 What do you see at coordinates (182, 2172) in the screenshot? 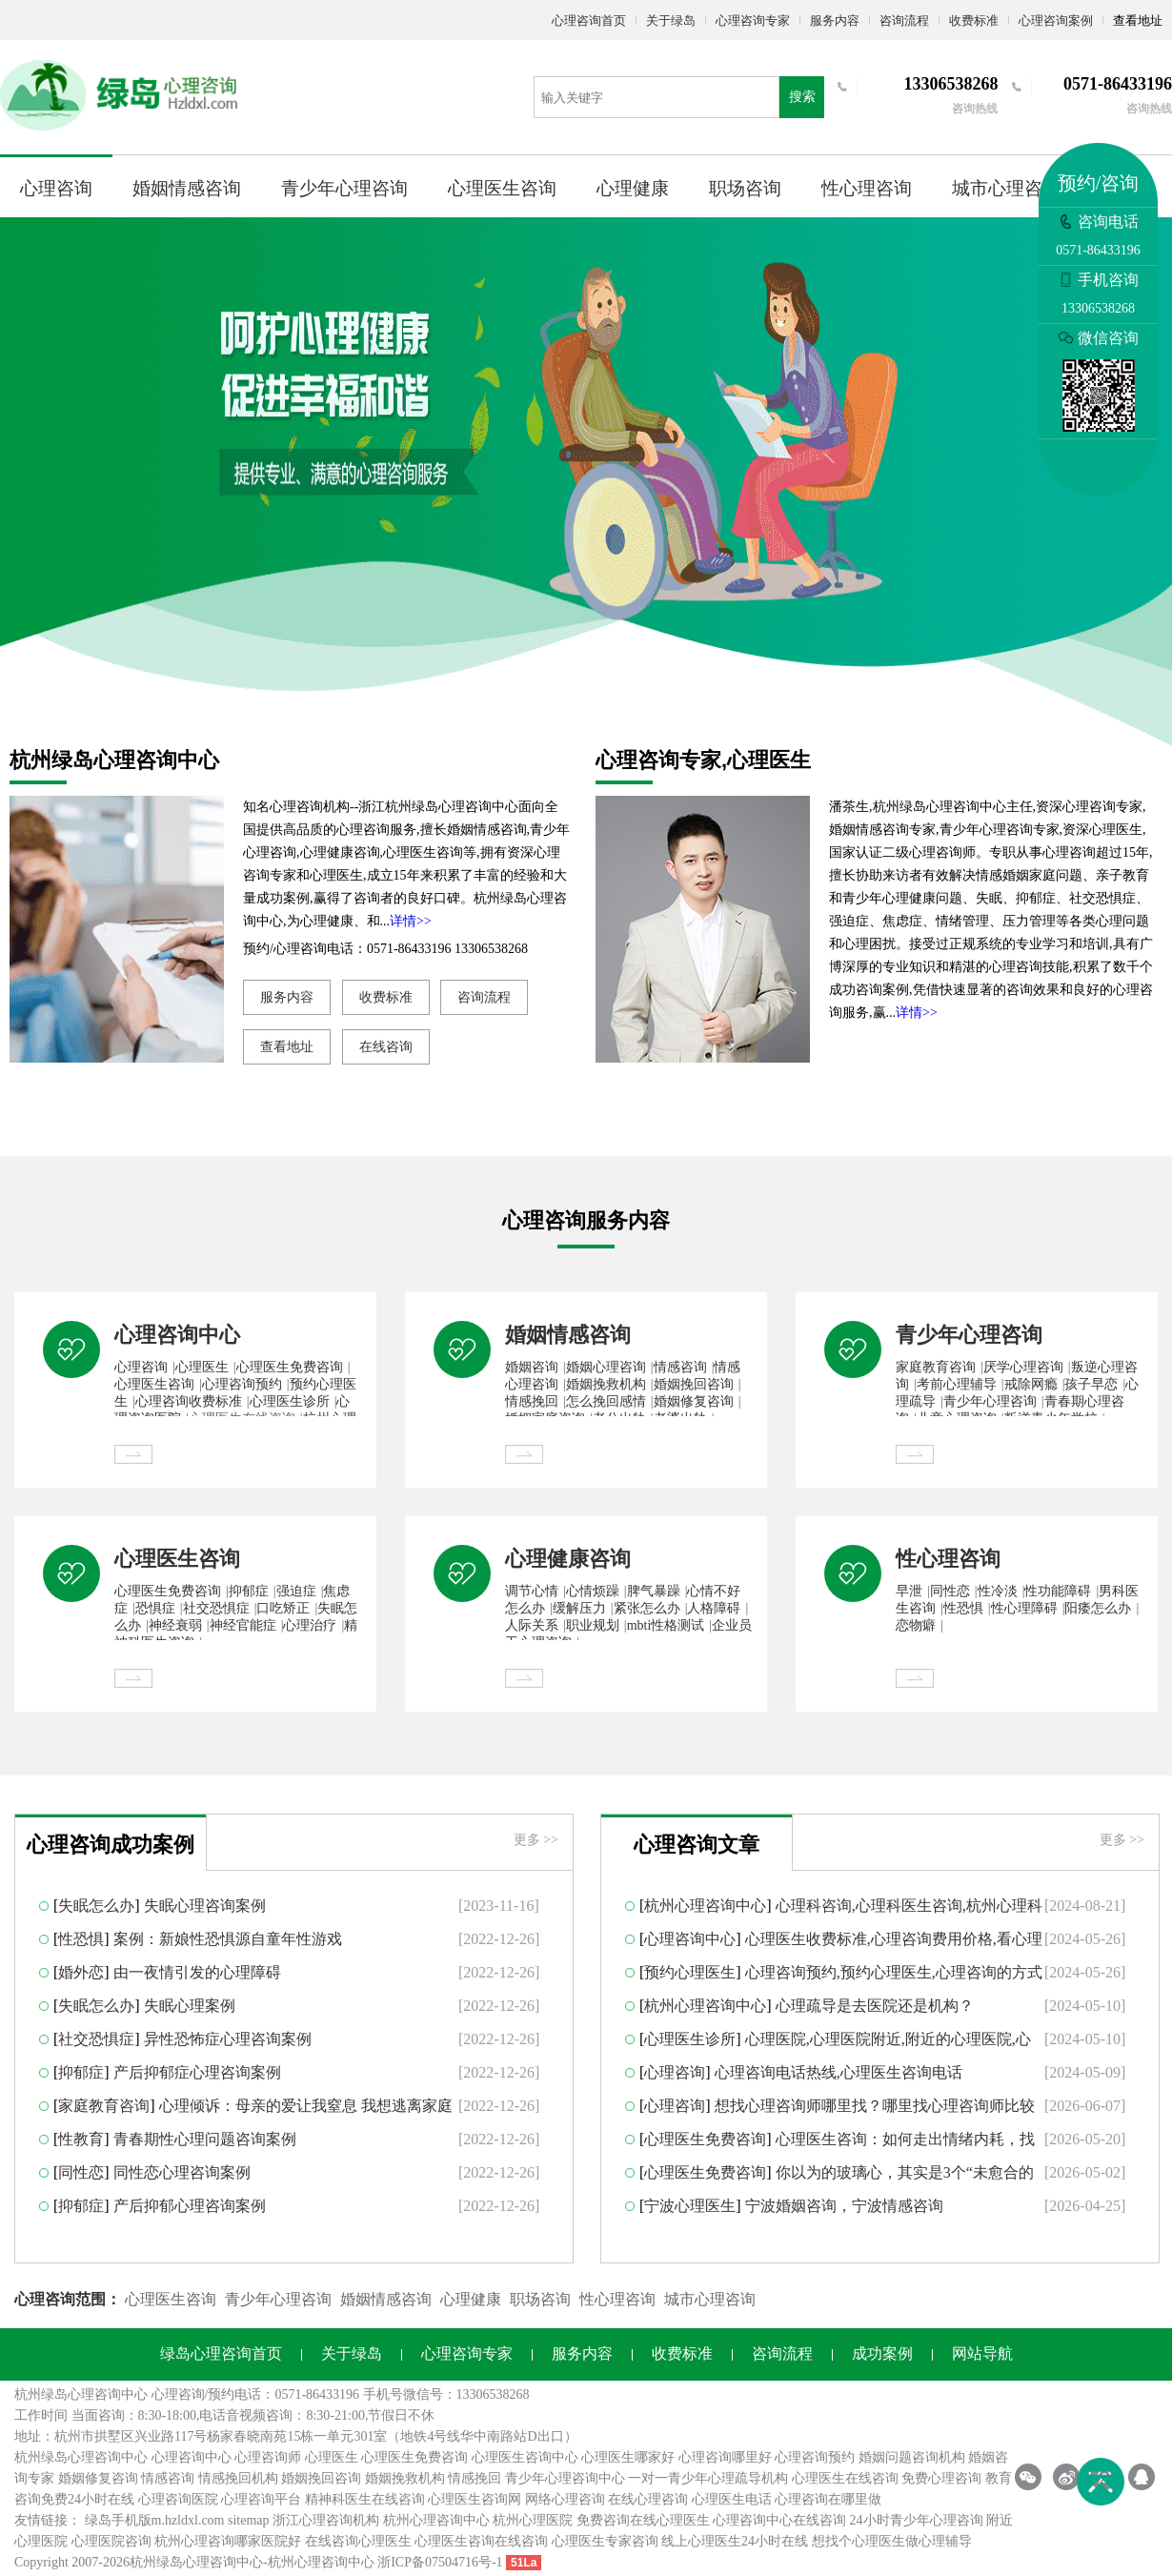
I see `同性恋心理咨询案例` at bounding box center [182, 2172].